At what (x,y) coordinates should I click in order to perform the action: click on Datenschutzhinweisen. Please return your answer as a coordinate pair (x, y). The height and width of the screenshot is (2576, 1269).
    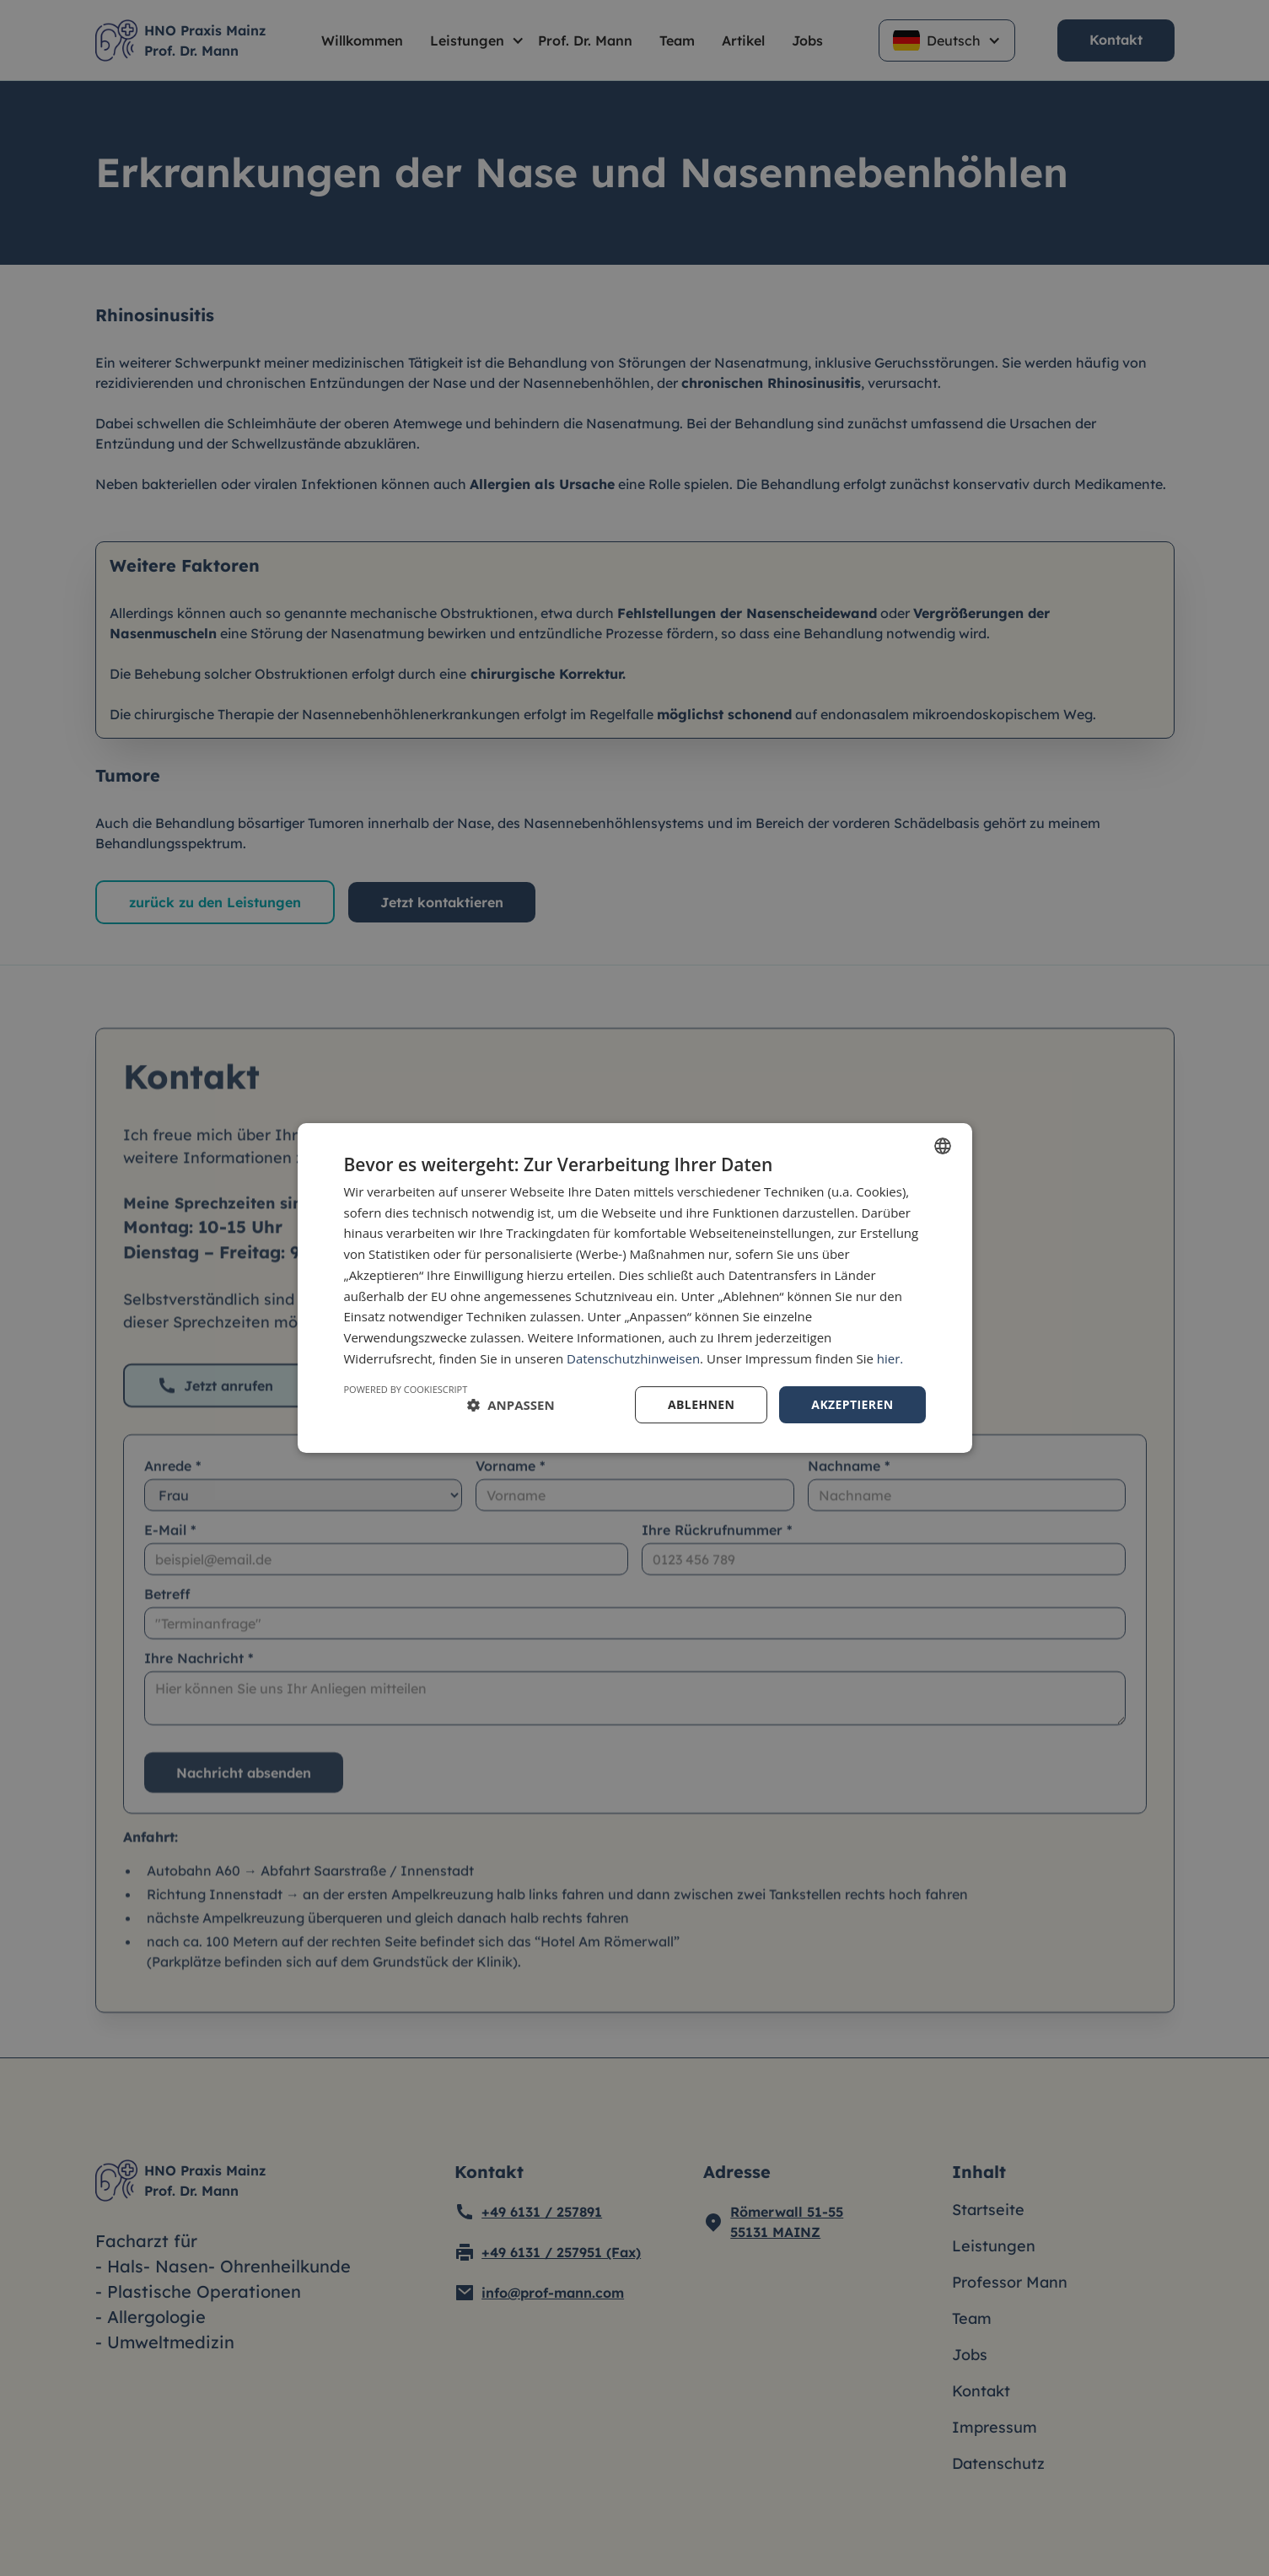
    Looking at the image, I should click on (633, 1358).